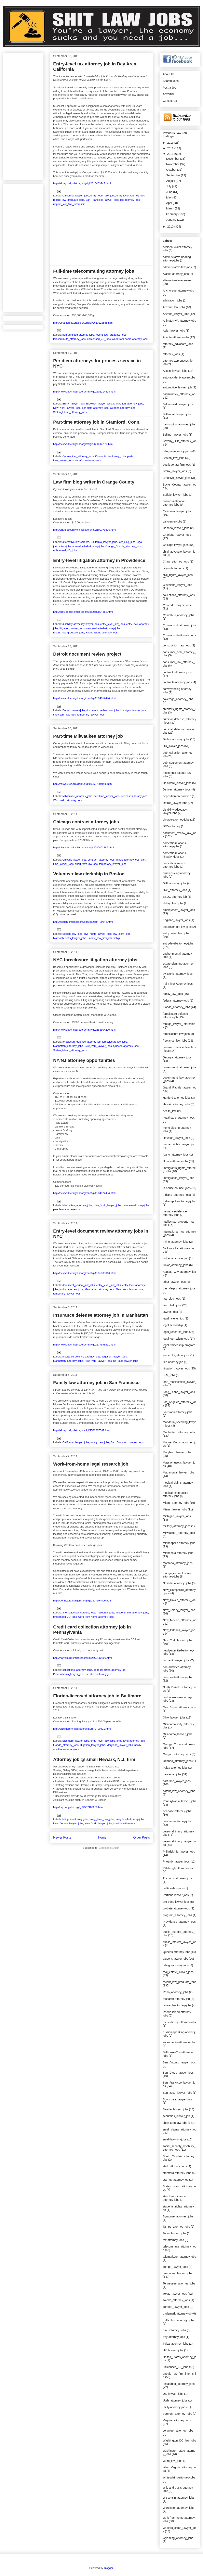 This screenshot has width=203, height=2576. What do you see at coordinates (179, 2440) in the screenshot?
I see `Washington_DC_law_jobs` at bounding box center [179, 2440].